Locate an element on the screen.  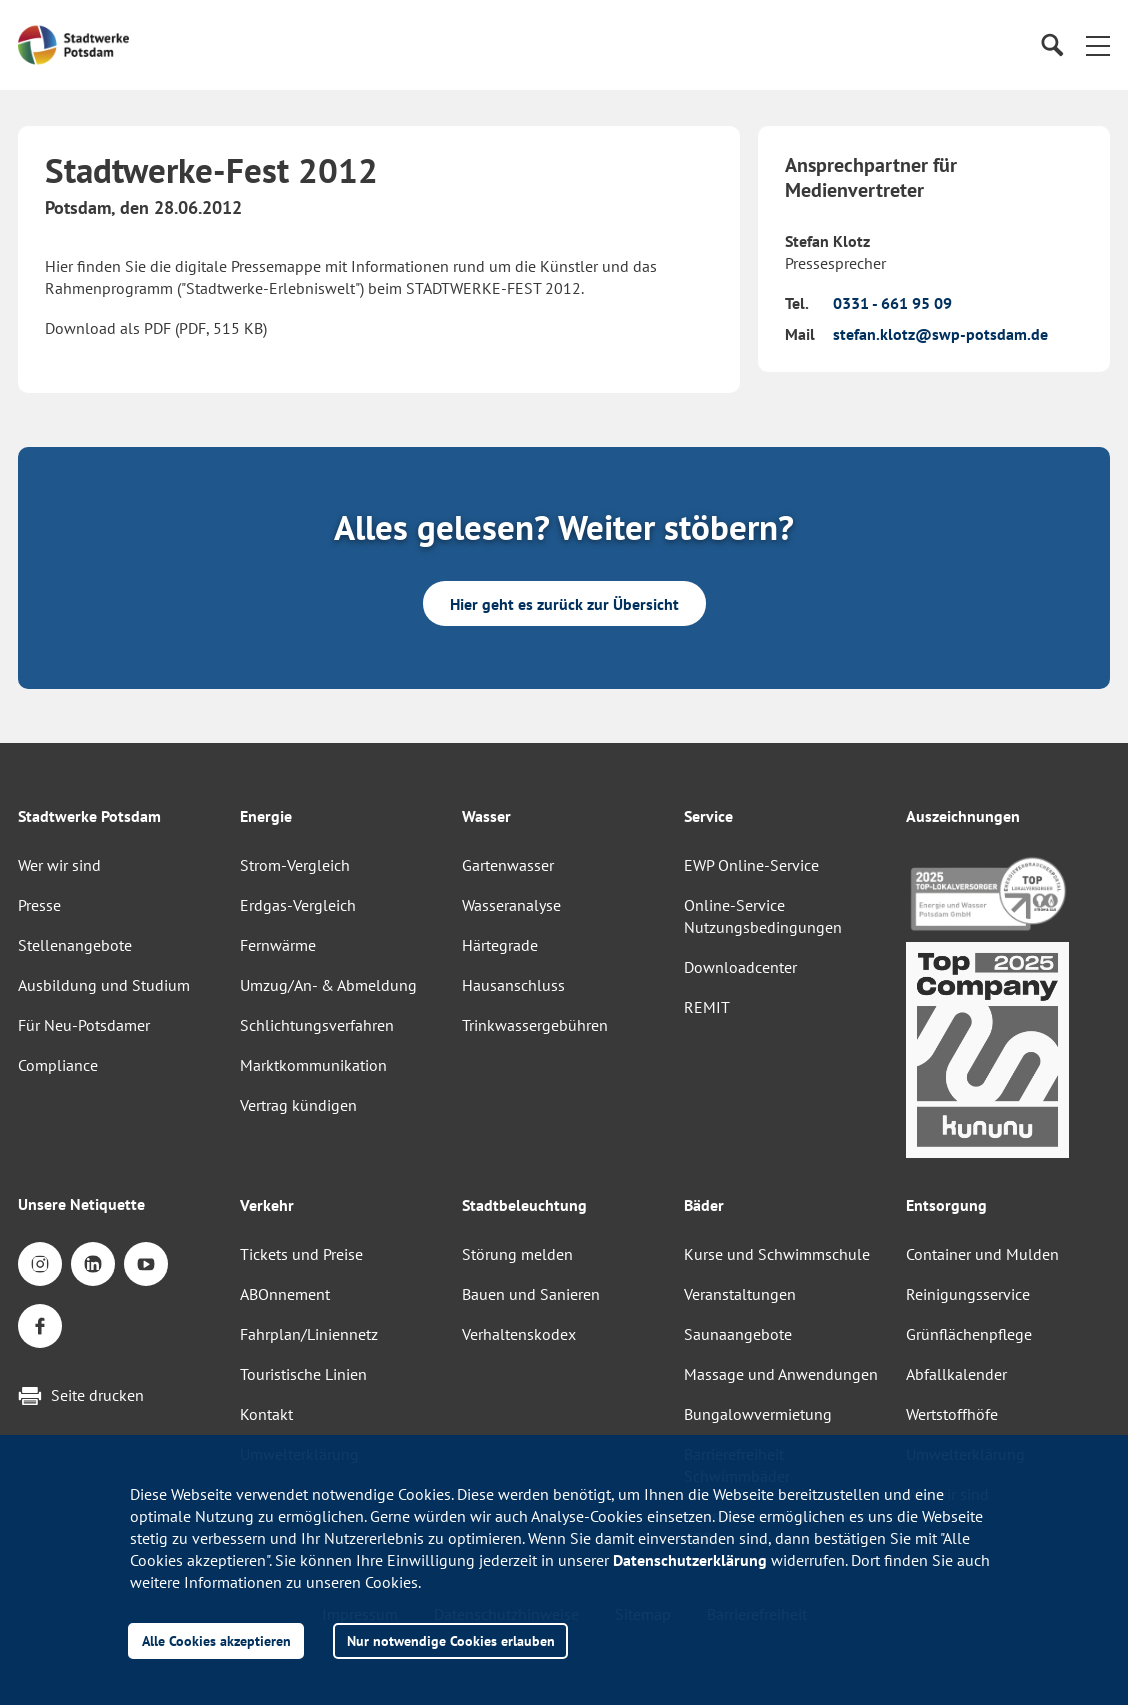
Gartenwasser is located at coordinates (508, 865).